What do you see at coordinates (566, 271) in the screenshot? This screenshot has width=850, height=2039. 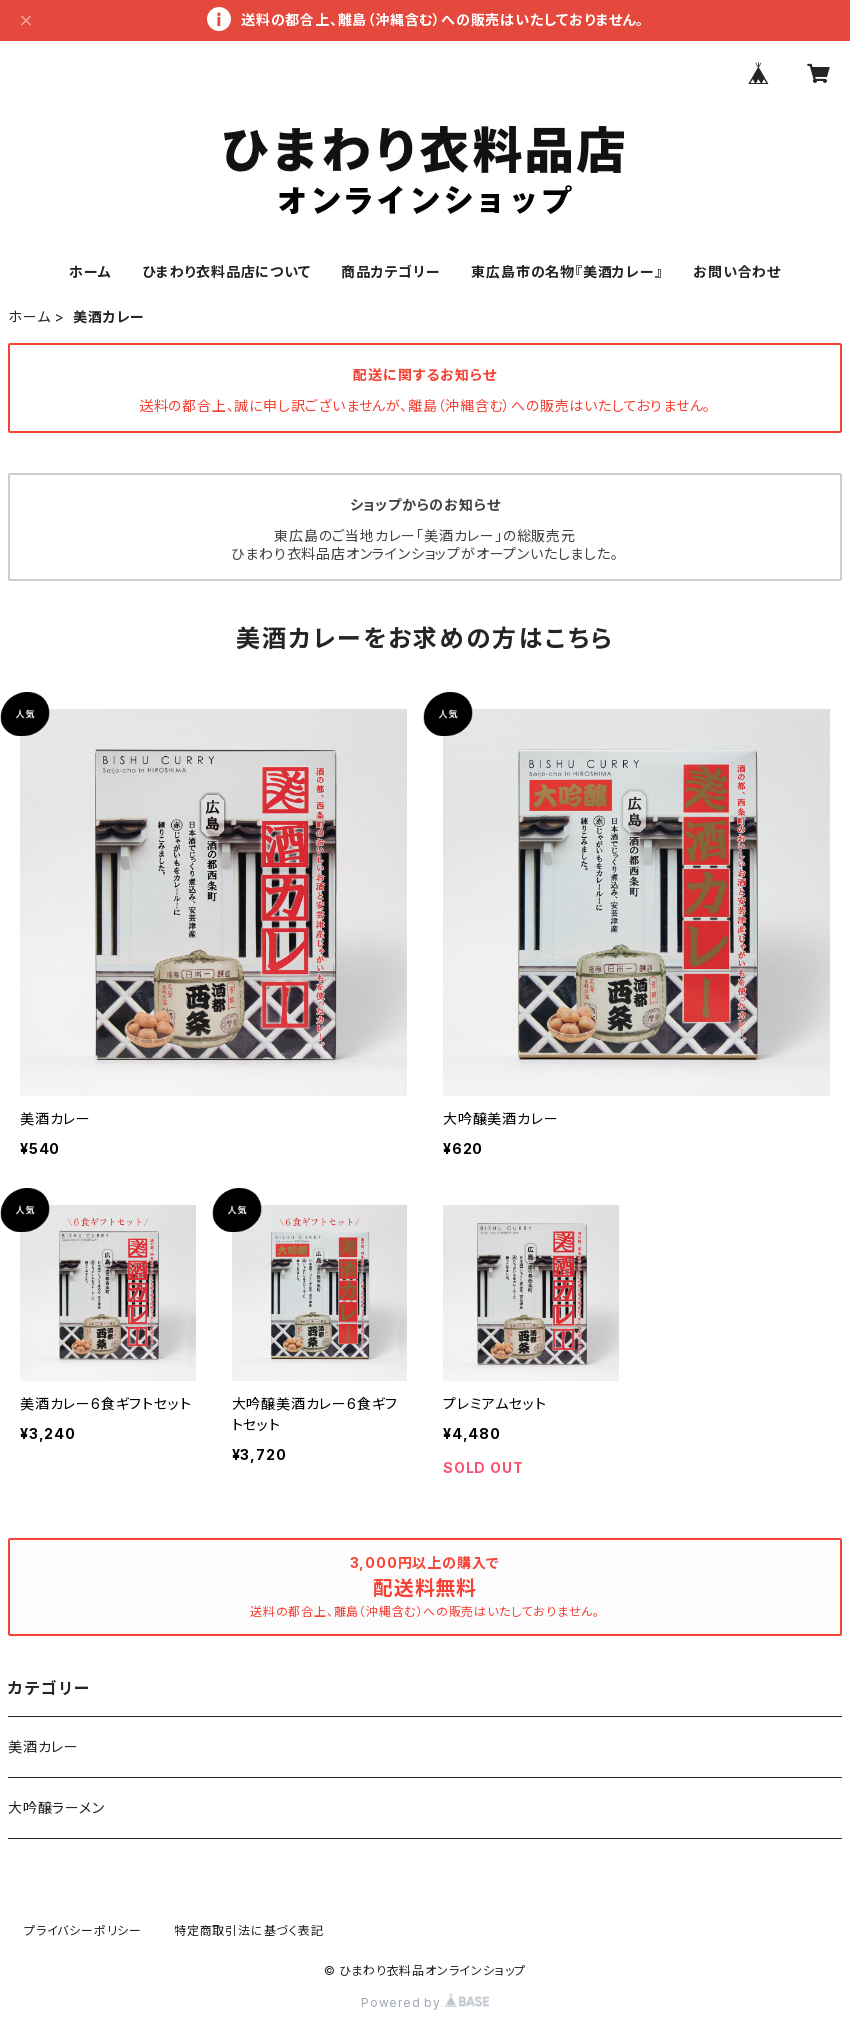 I see `東広島市の名物『美酒カレー』` at bounding box center [566, 271].